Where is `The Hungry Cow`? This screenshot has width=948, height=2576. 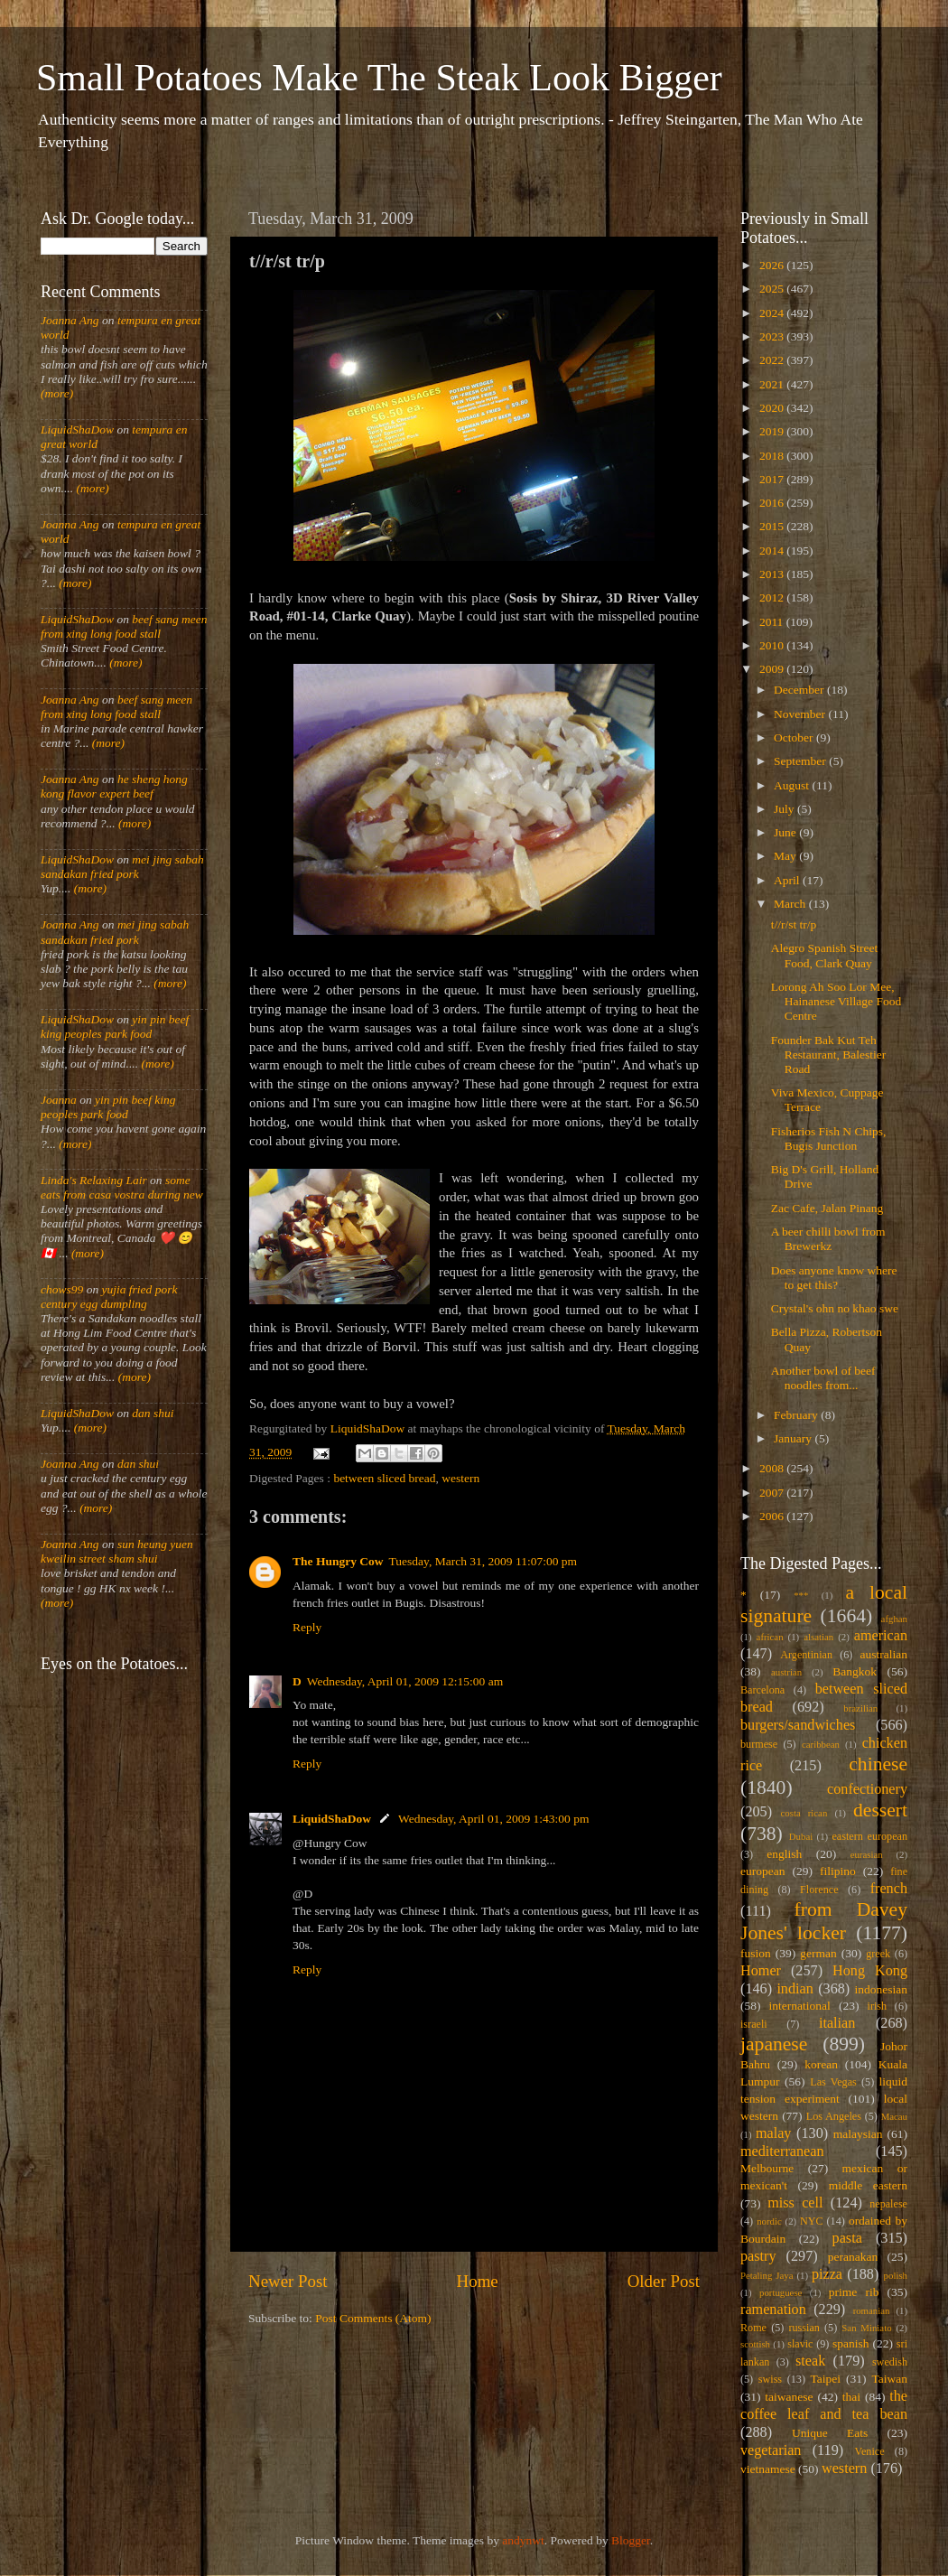 The Hungry Cow is located at coordinates (338, 1561).